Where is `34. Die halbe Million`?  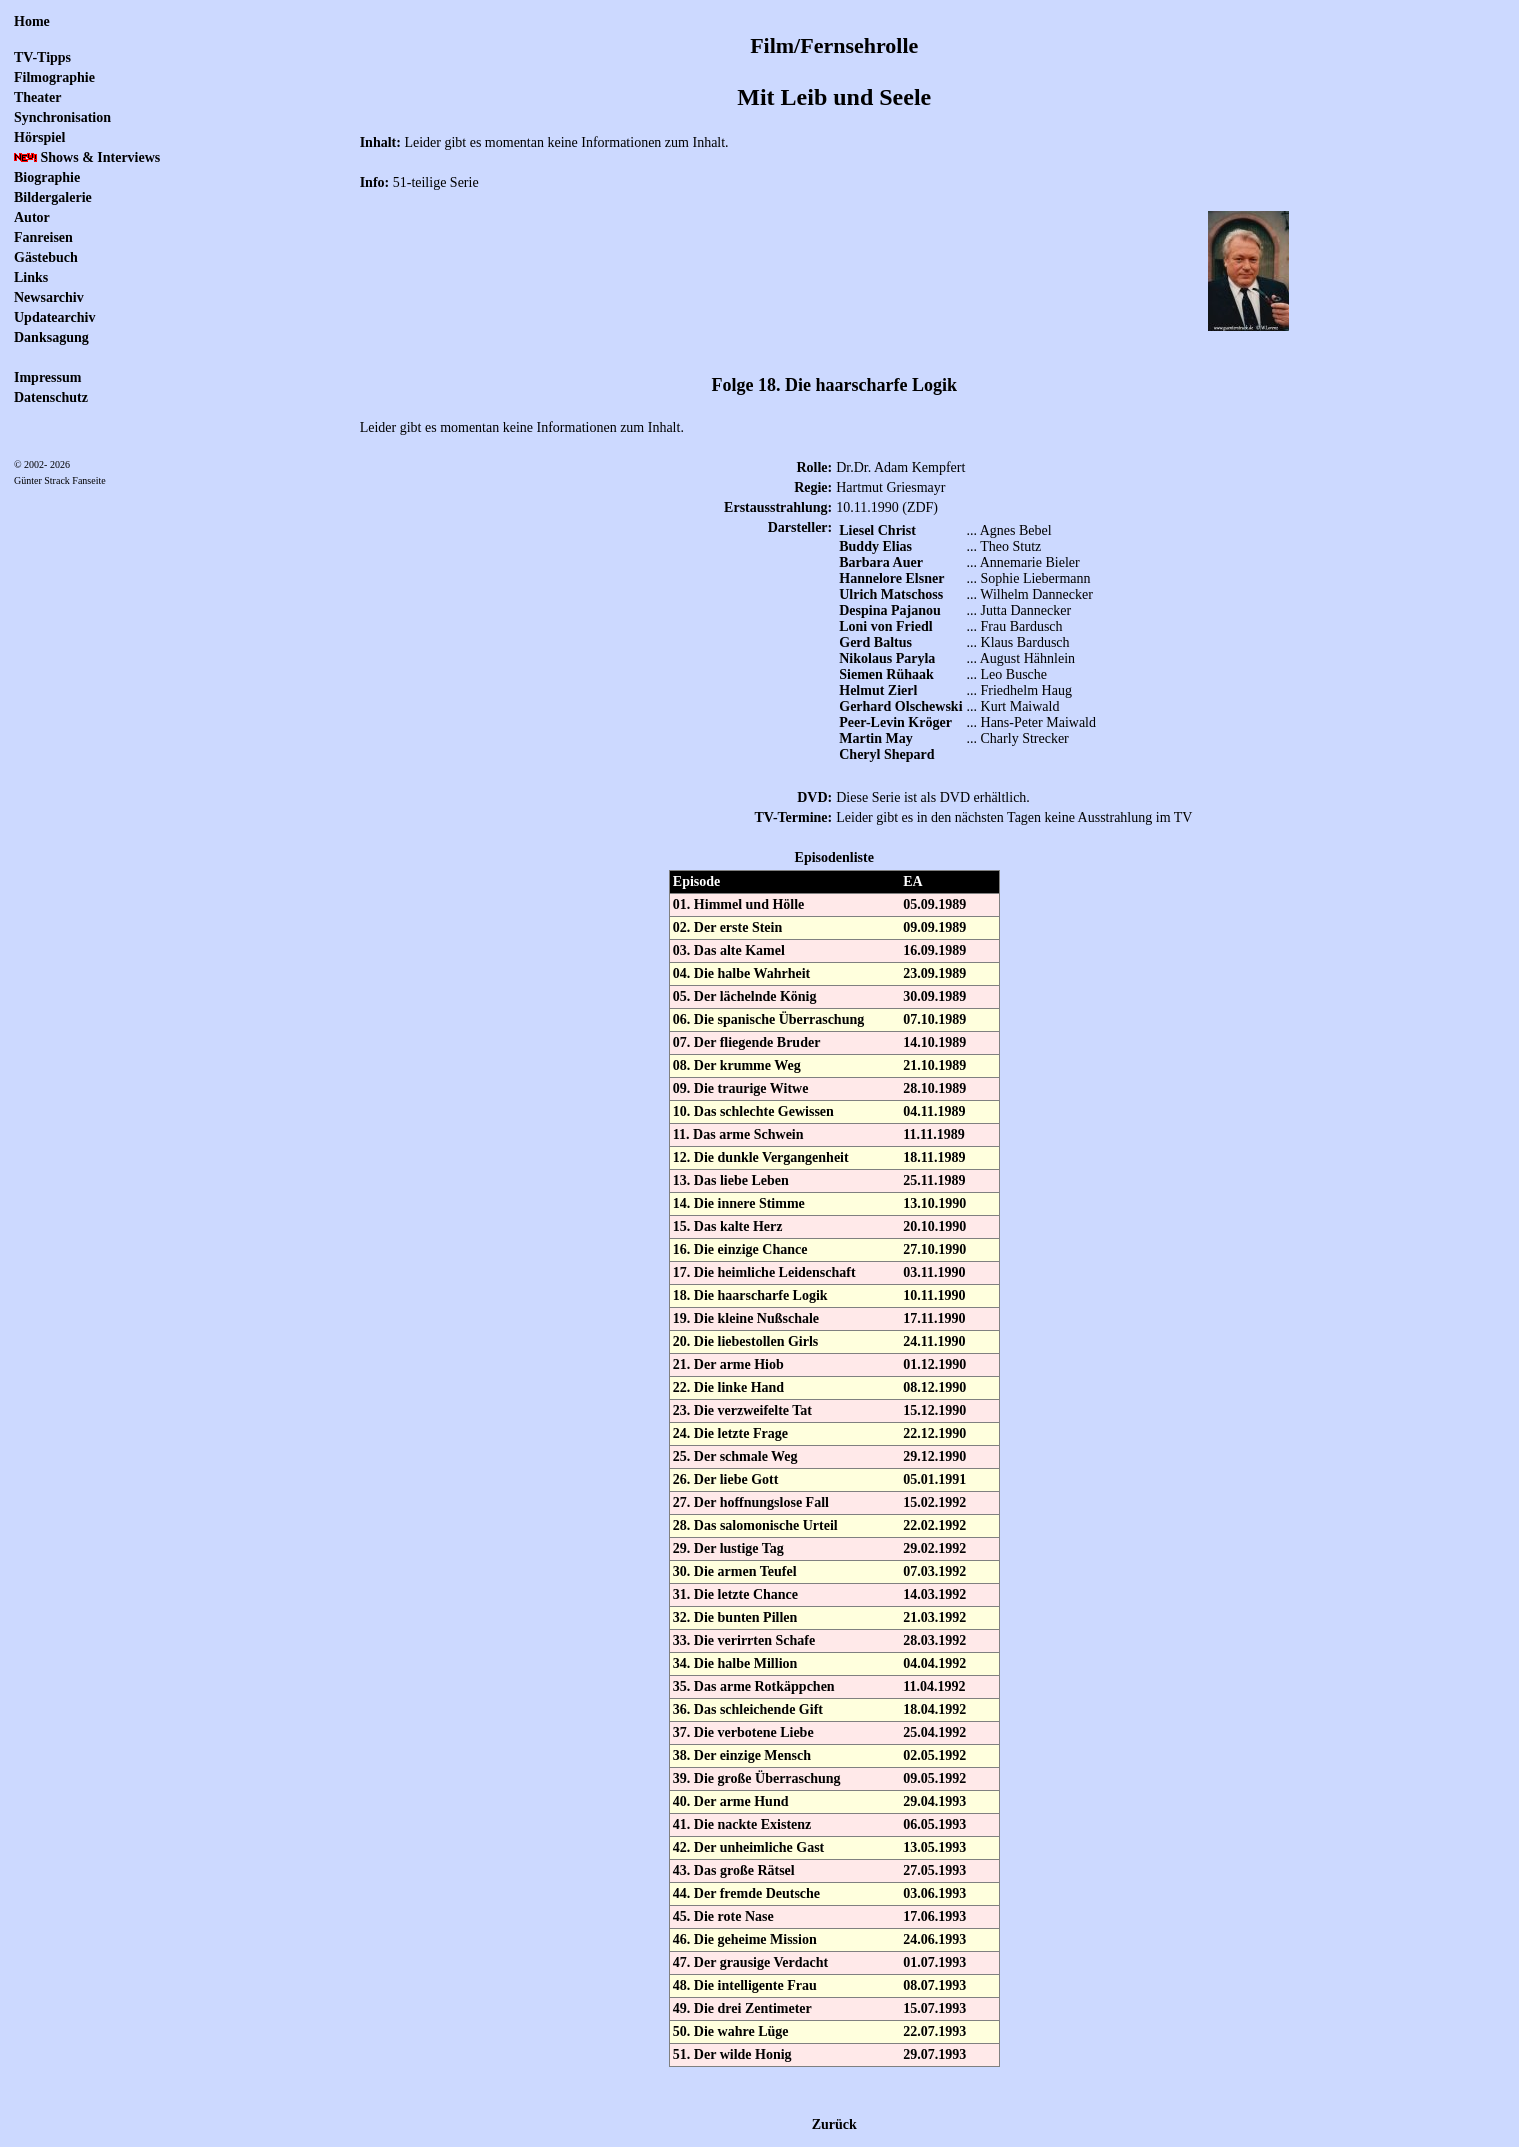
34. Die halbe Million is located at coordinates (735, 1663).